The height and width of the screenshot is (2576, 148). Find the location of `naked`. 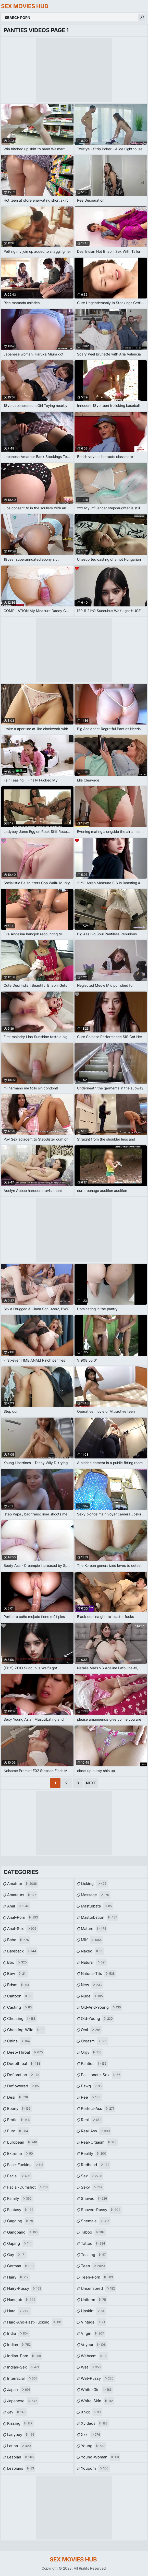

naked is located at coordinates (92, 1951).